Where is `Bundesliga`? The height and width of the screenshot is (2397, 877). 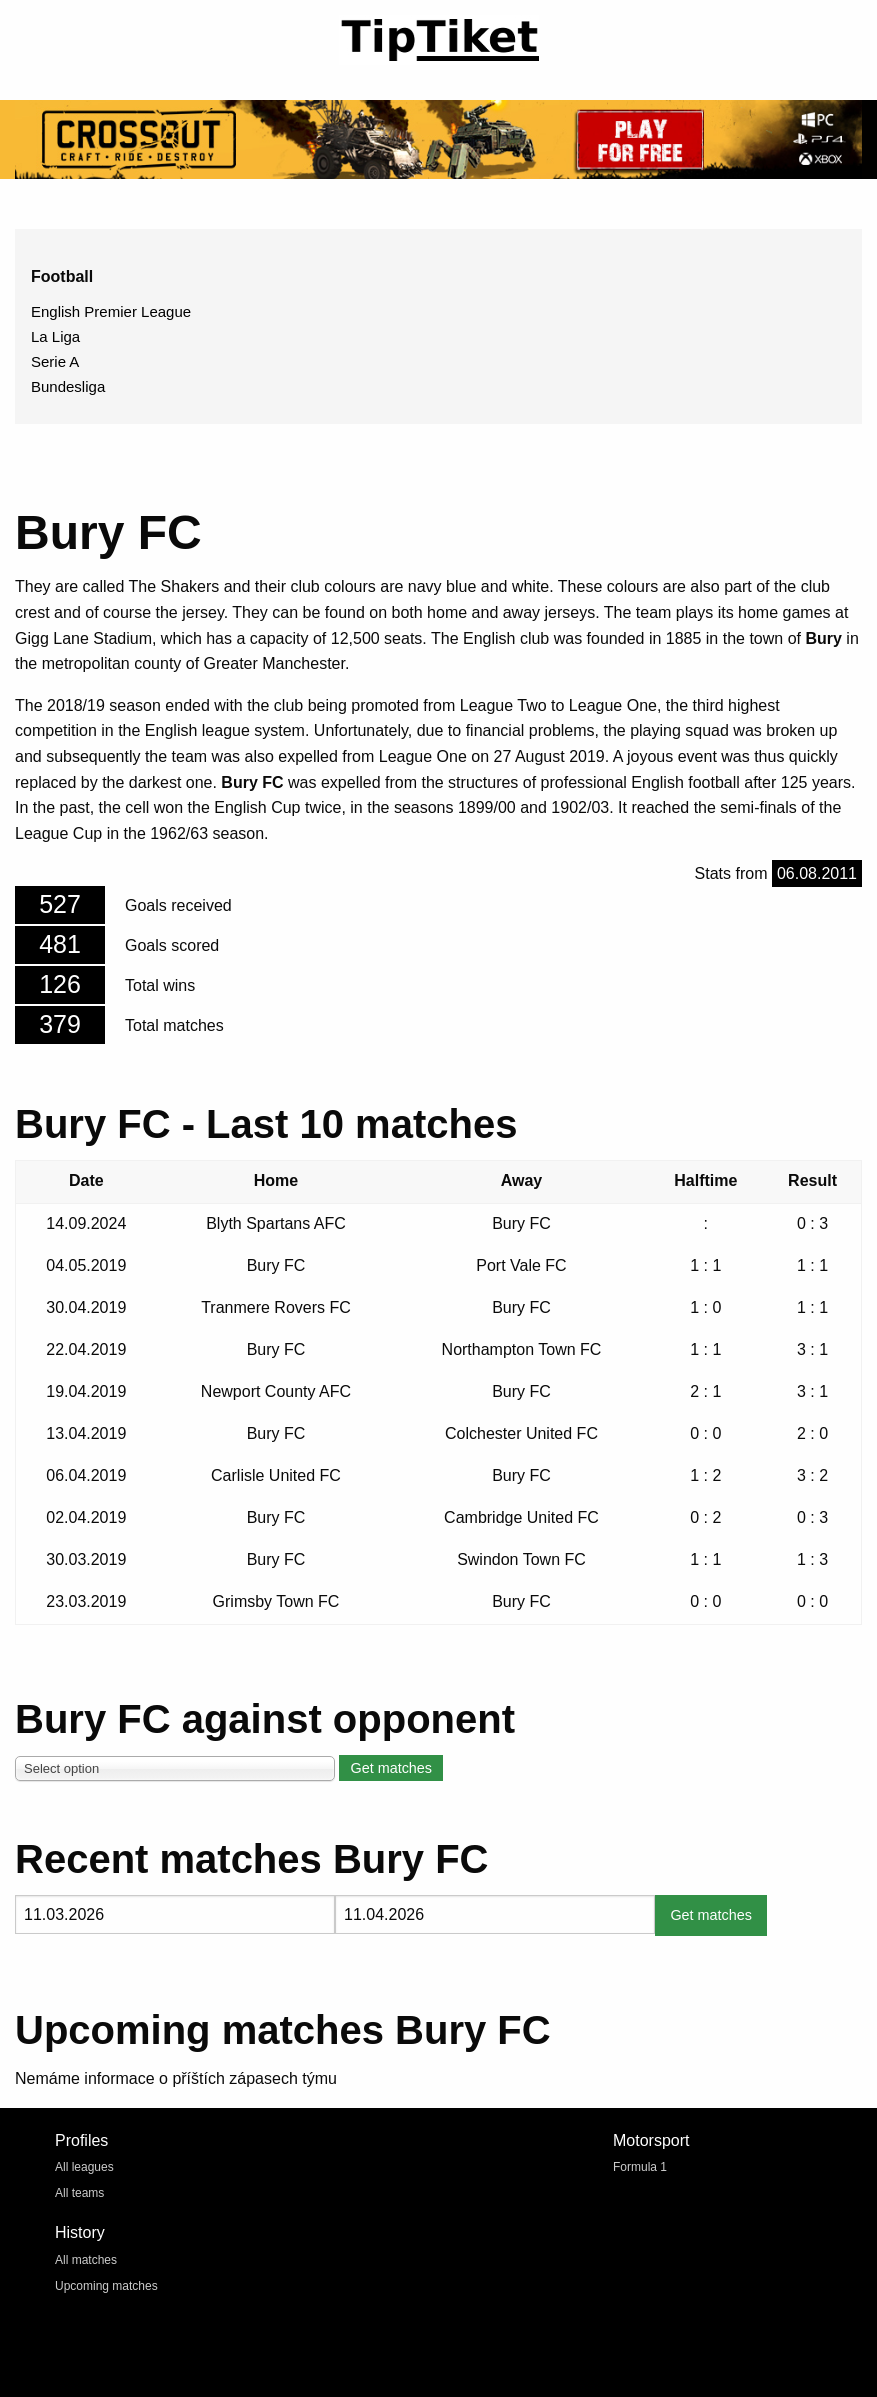
Bundesliga is located at coordinates (68, 386).